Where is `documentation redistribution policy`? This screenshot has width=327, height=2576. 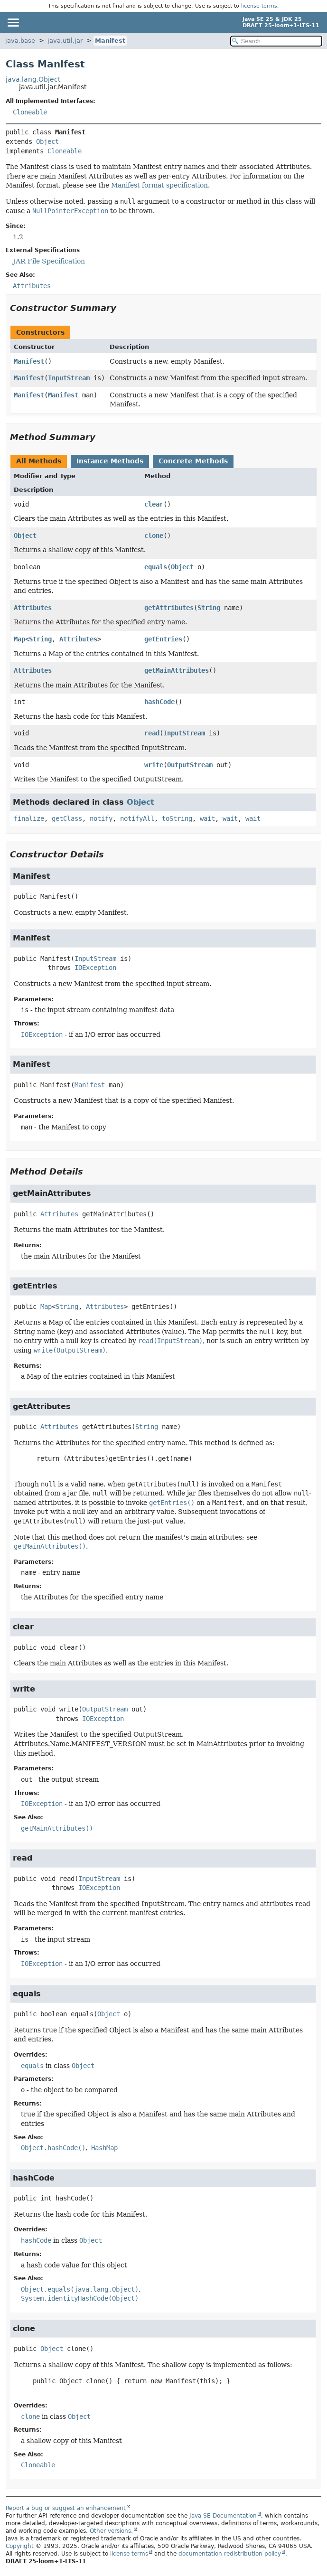 documentation redistribution policy is located at coordinates (229, 2553).